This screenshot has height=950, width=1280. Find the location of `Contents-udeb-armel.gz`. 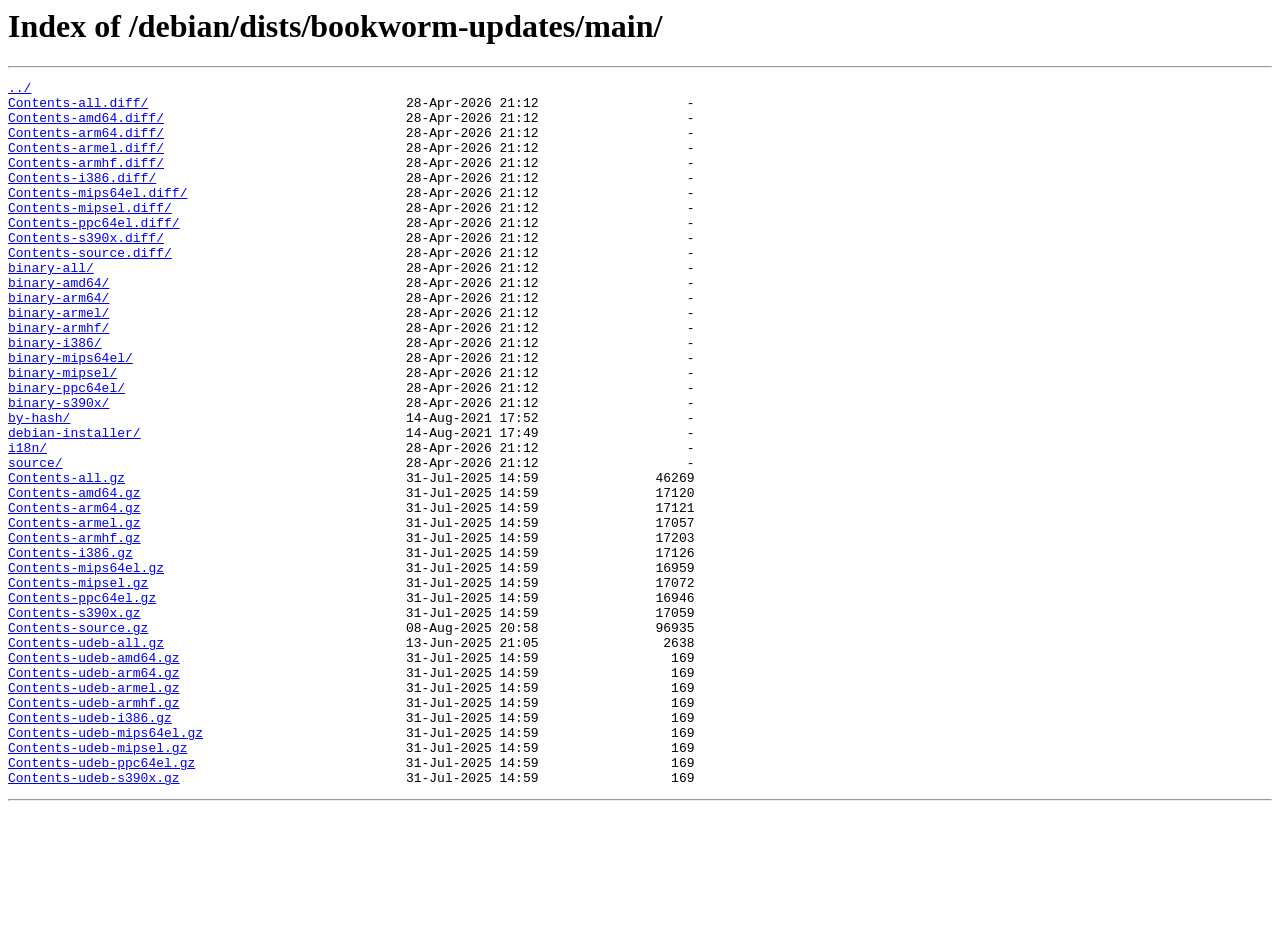

Contents-udeb-armel.gz is located at coordinates (94, 810).